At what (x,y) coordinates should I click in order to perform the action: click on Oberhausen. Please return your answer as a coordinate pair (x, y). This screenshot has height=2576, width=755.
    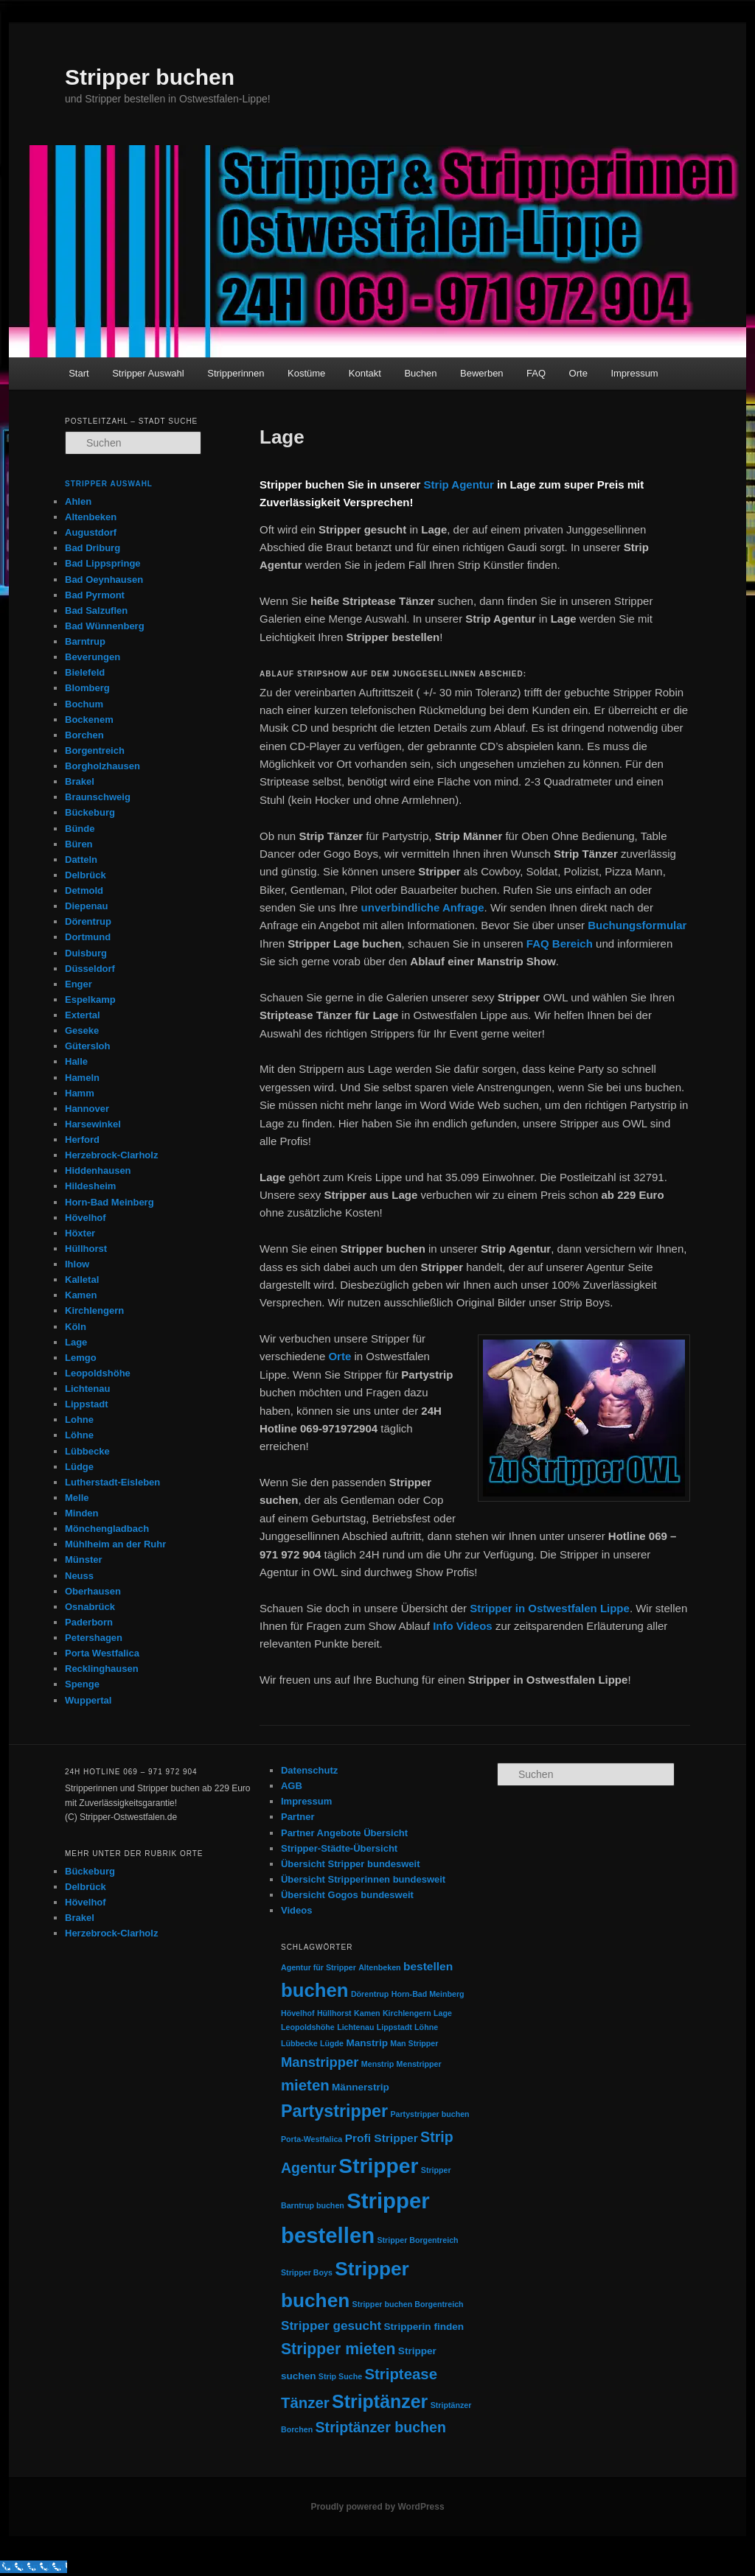
    Looking at the image, I should click on (93, 1591).